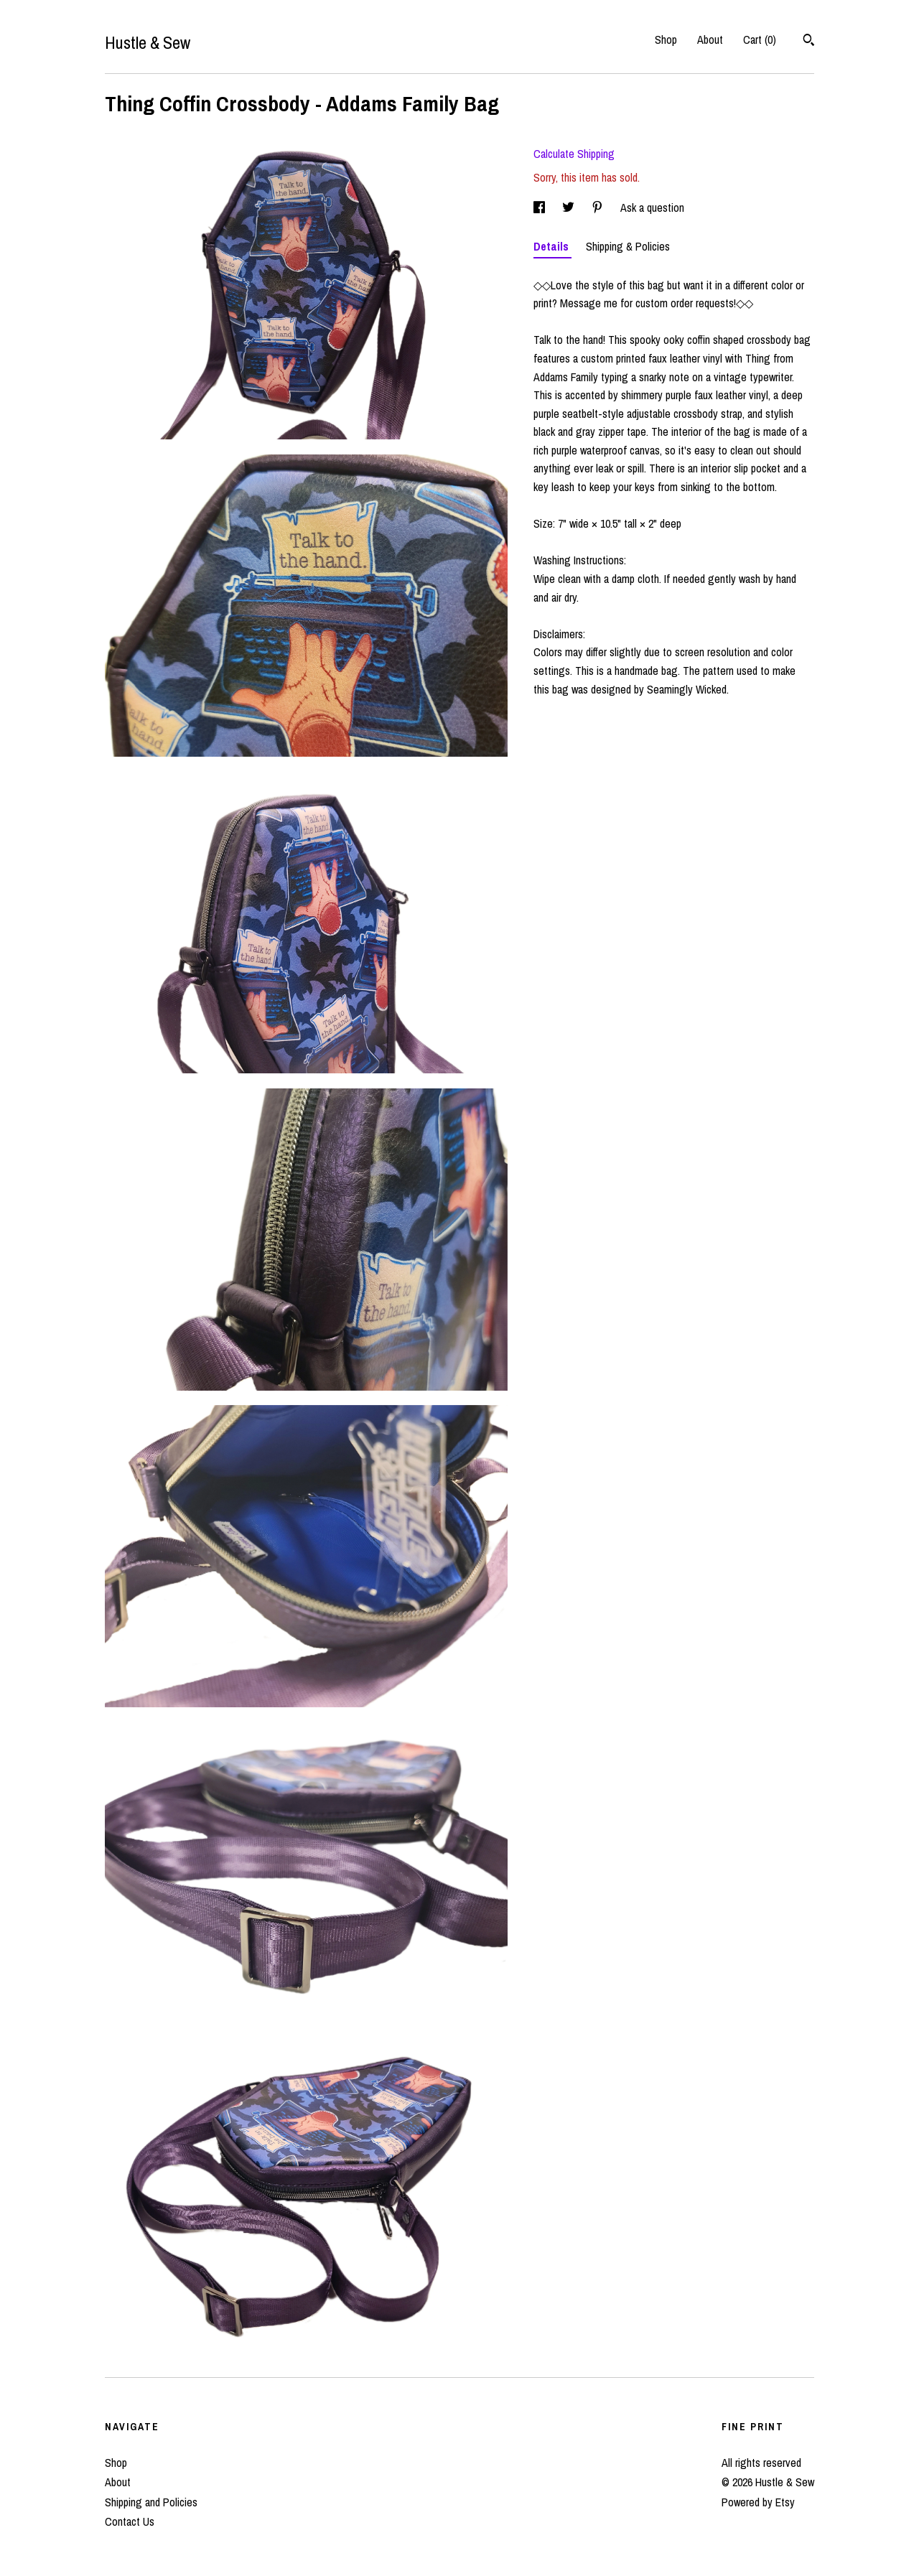 The height and width of the screenshot is (2576, 919). Describe the element at coordinates (569, 207) in the screenshot. I see `[social media share for twitter]` at that location.